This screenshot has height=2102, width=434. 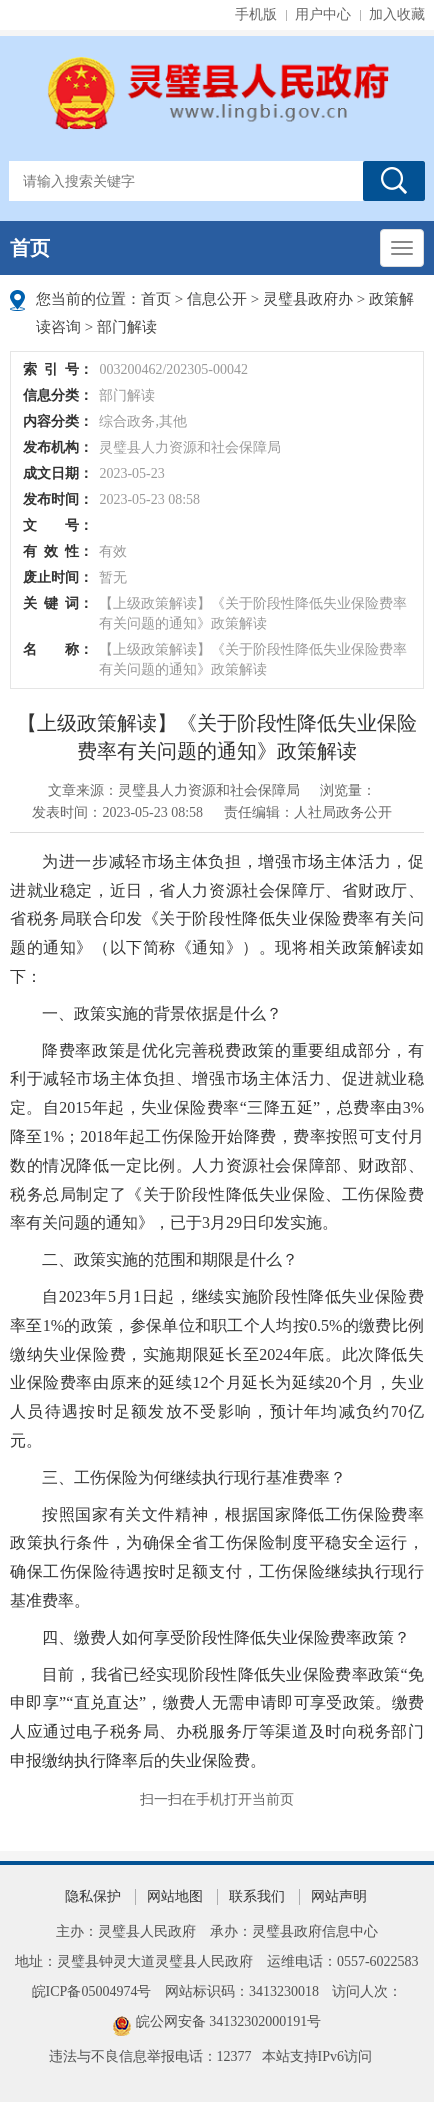 I want to click on 首页, so click(x=30, y=248).